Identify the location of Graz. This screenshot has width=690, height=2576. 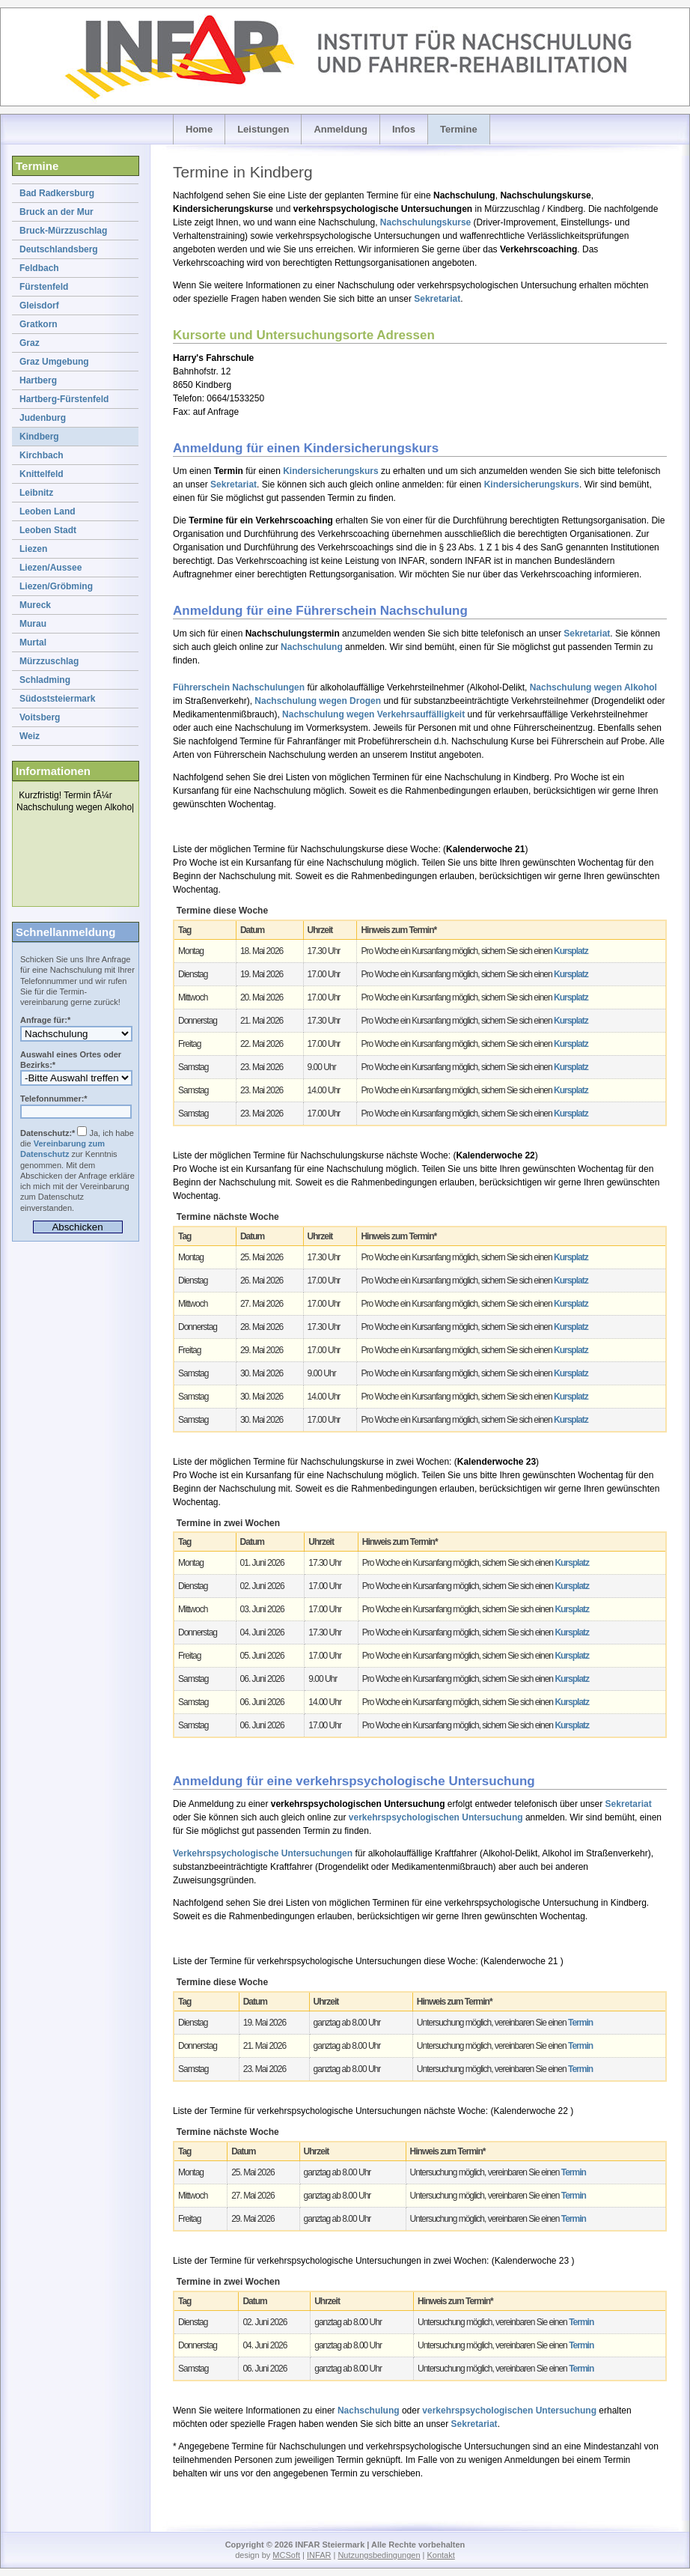
(29, 343).